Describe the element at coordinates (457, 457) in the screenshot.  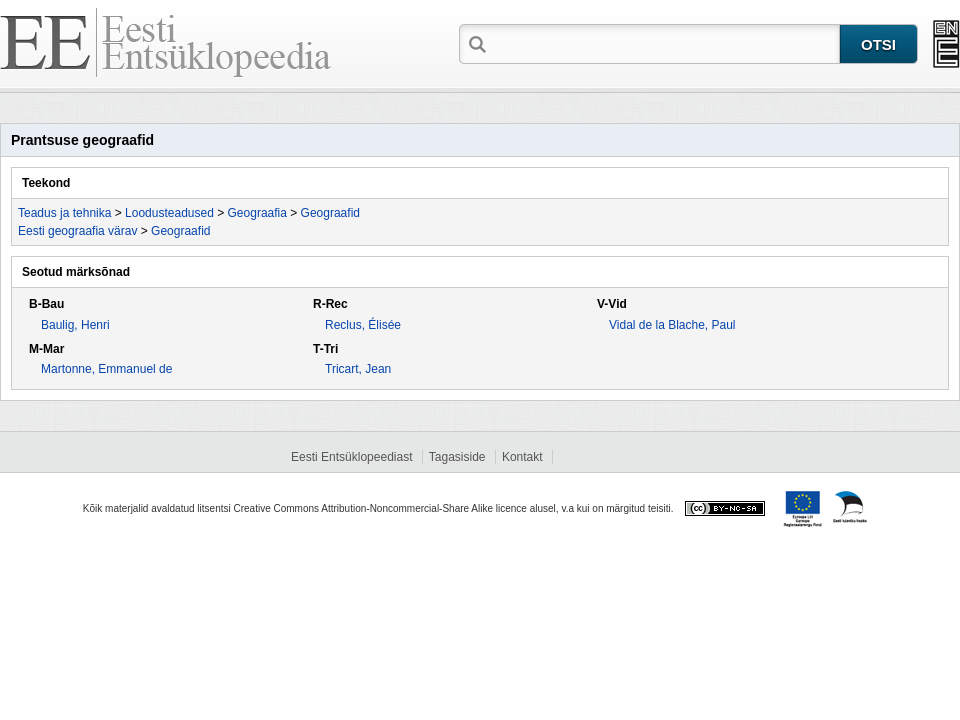
I see `Tagasiside` at that location.